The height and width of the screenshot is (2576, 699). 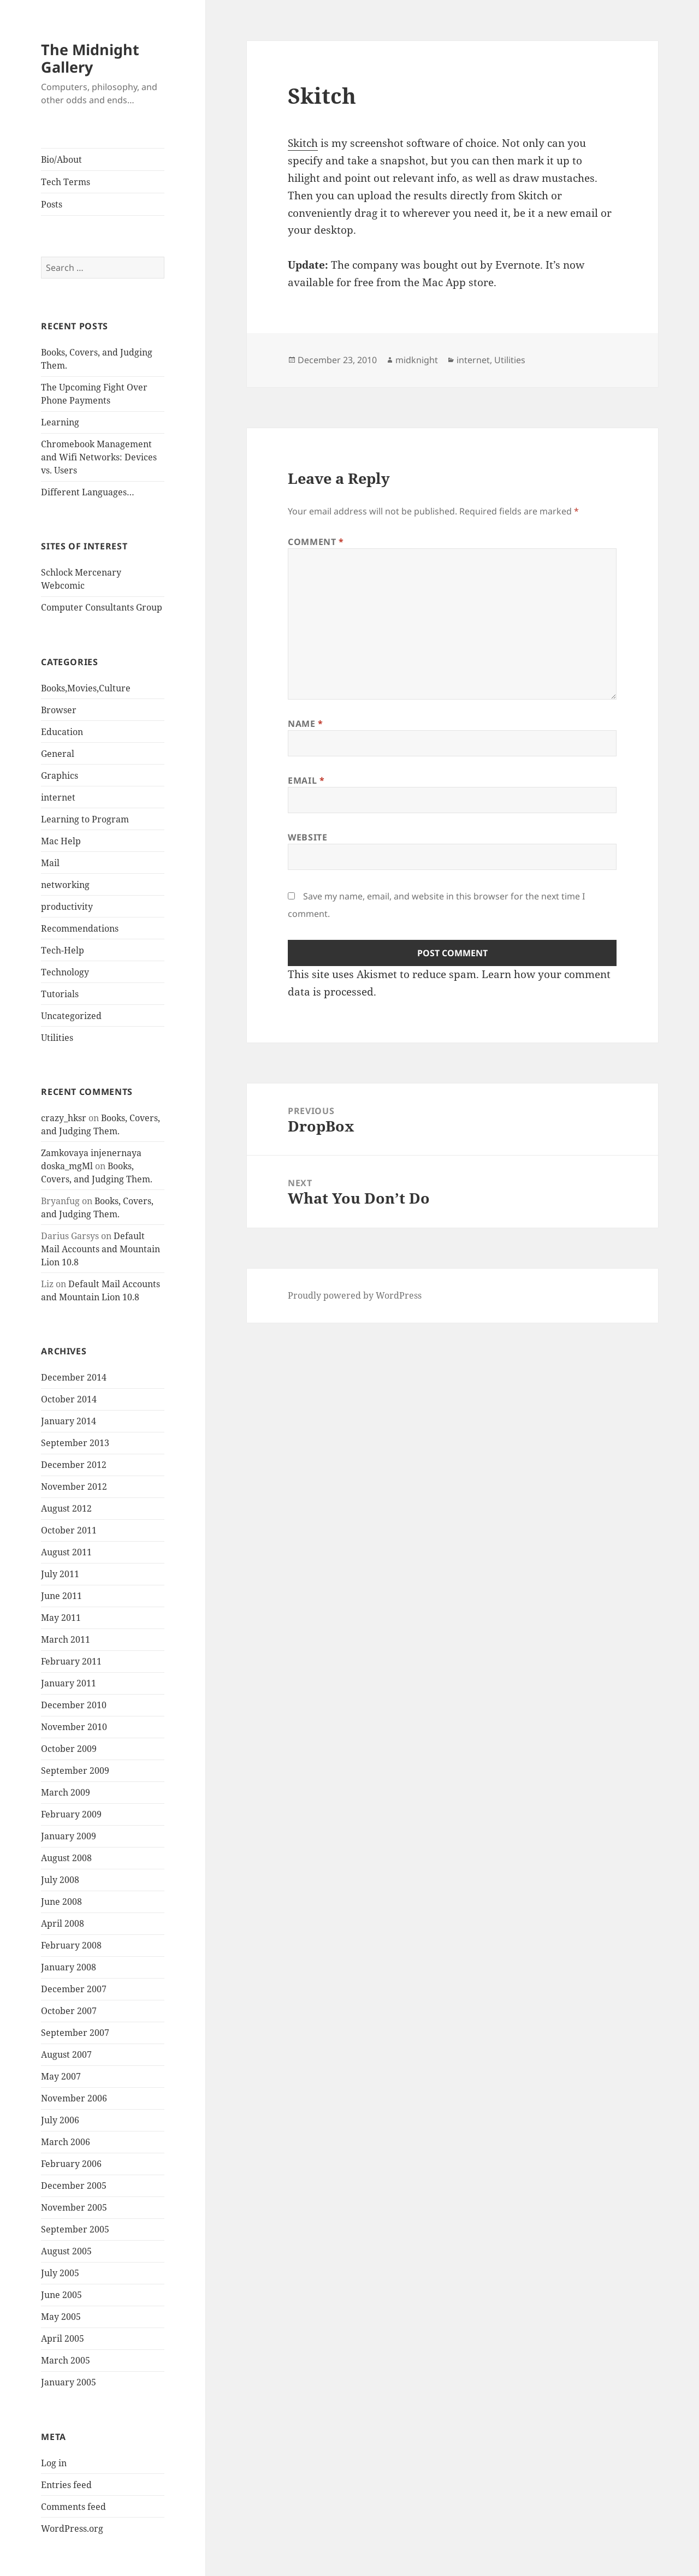 I want to click on September 2009, so click(x=75, y=1770).